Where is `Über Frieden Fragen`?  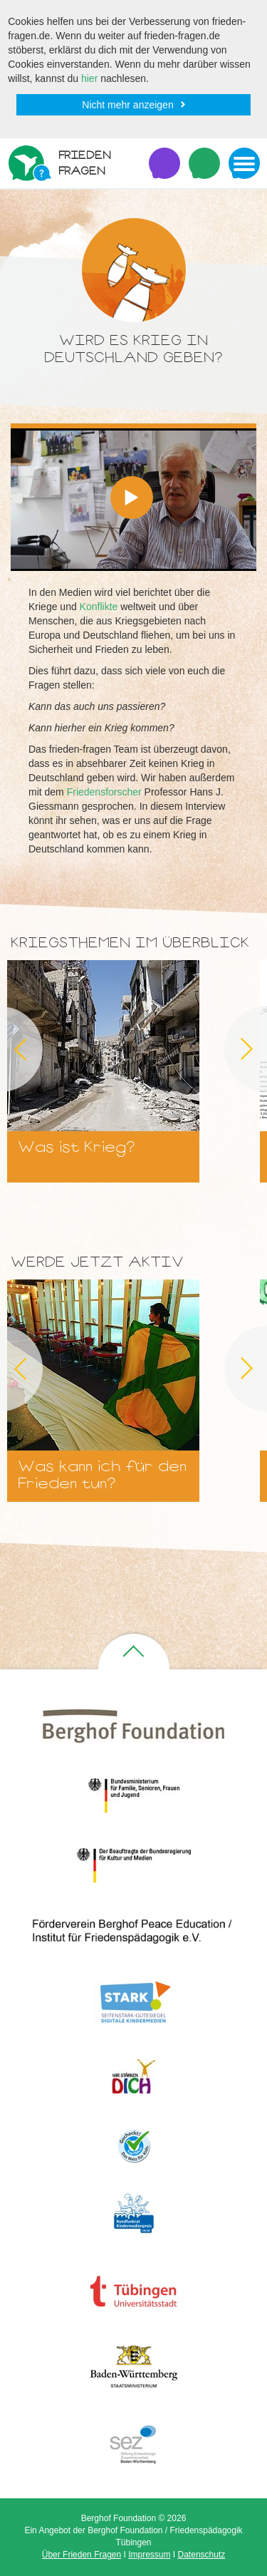 Über Frieden Fragen is located at coordinates (81, 2555).